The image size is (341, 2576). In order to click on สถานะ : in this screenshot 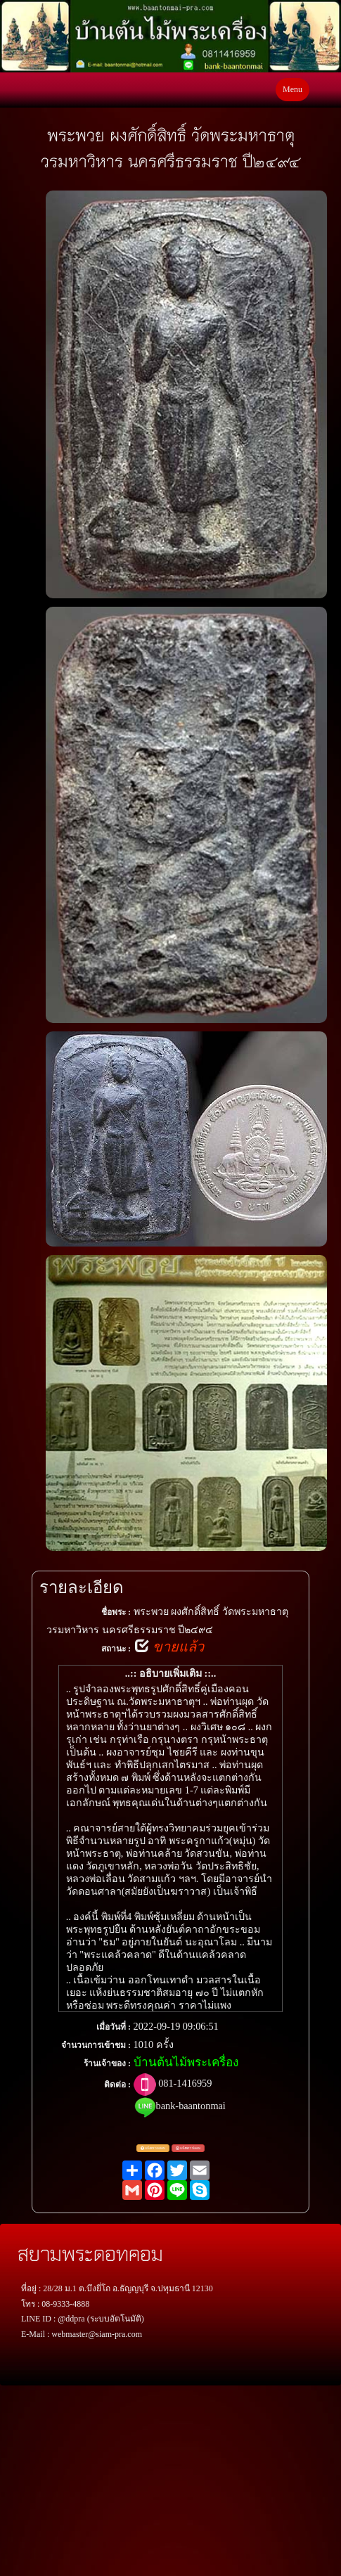, I will do `click(116, 1649)`.